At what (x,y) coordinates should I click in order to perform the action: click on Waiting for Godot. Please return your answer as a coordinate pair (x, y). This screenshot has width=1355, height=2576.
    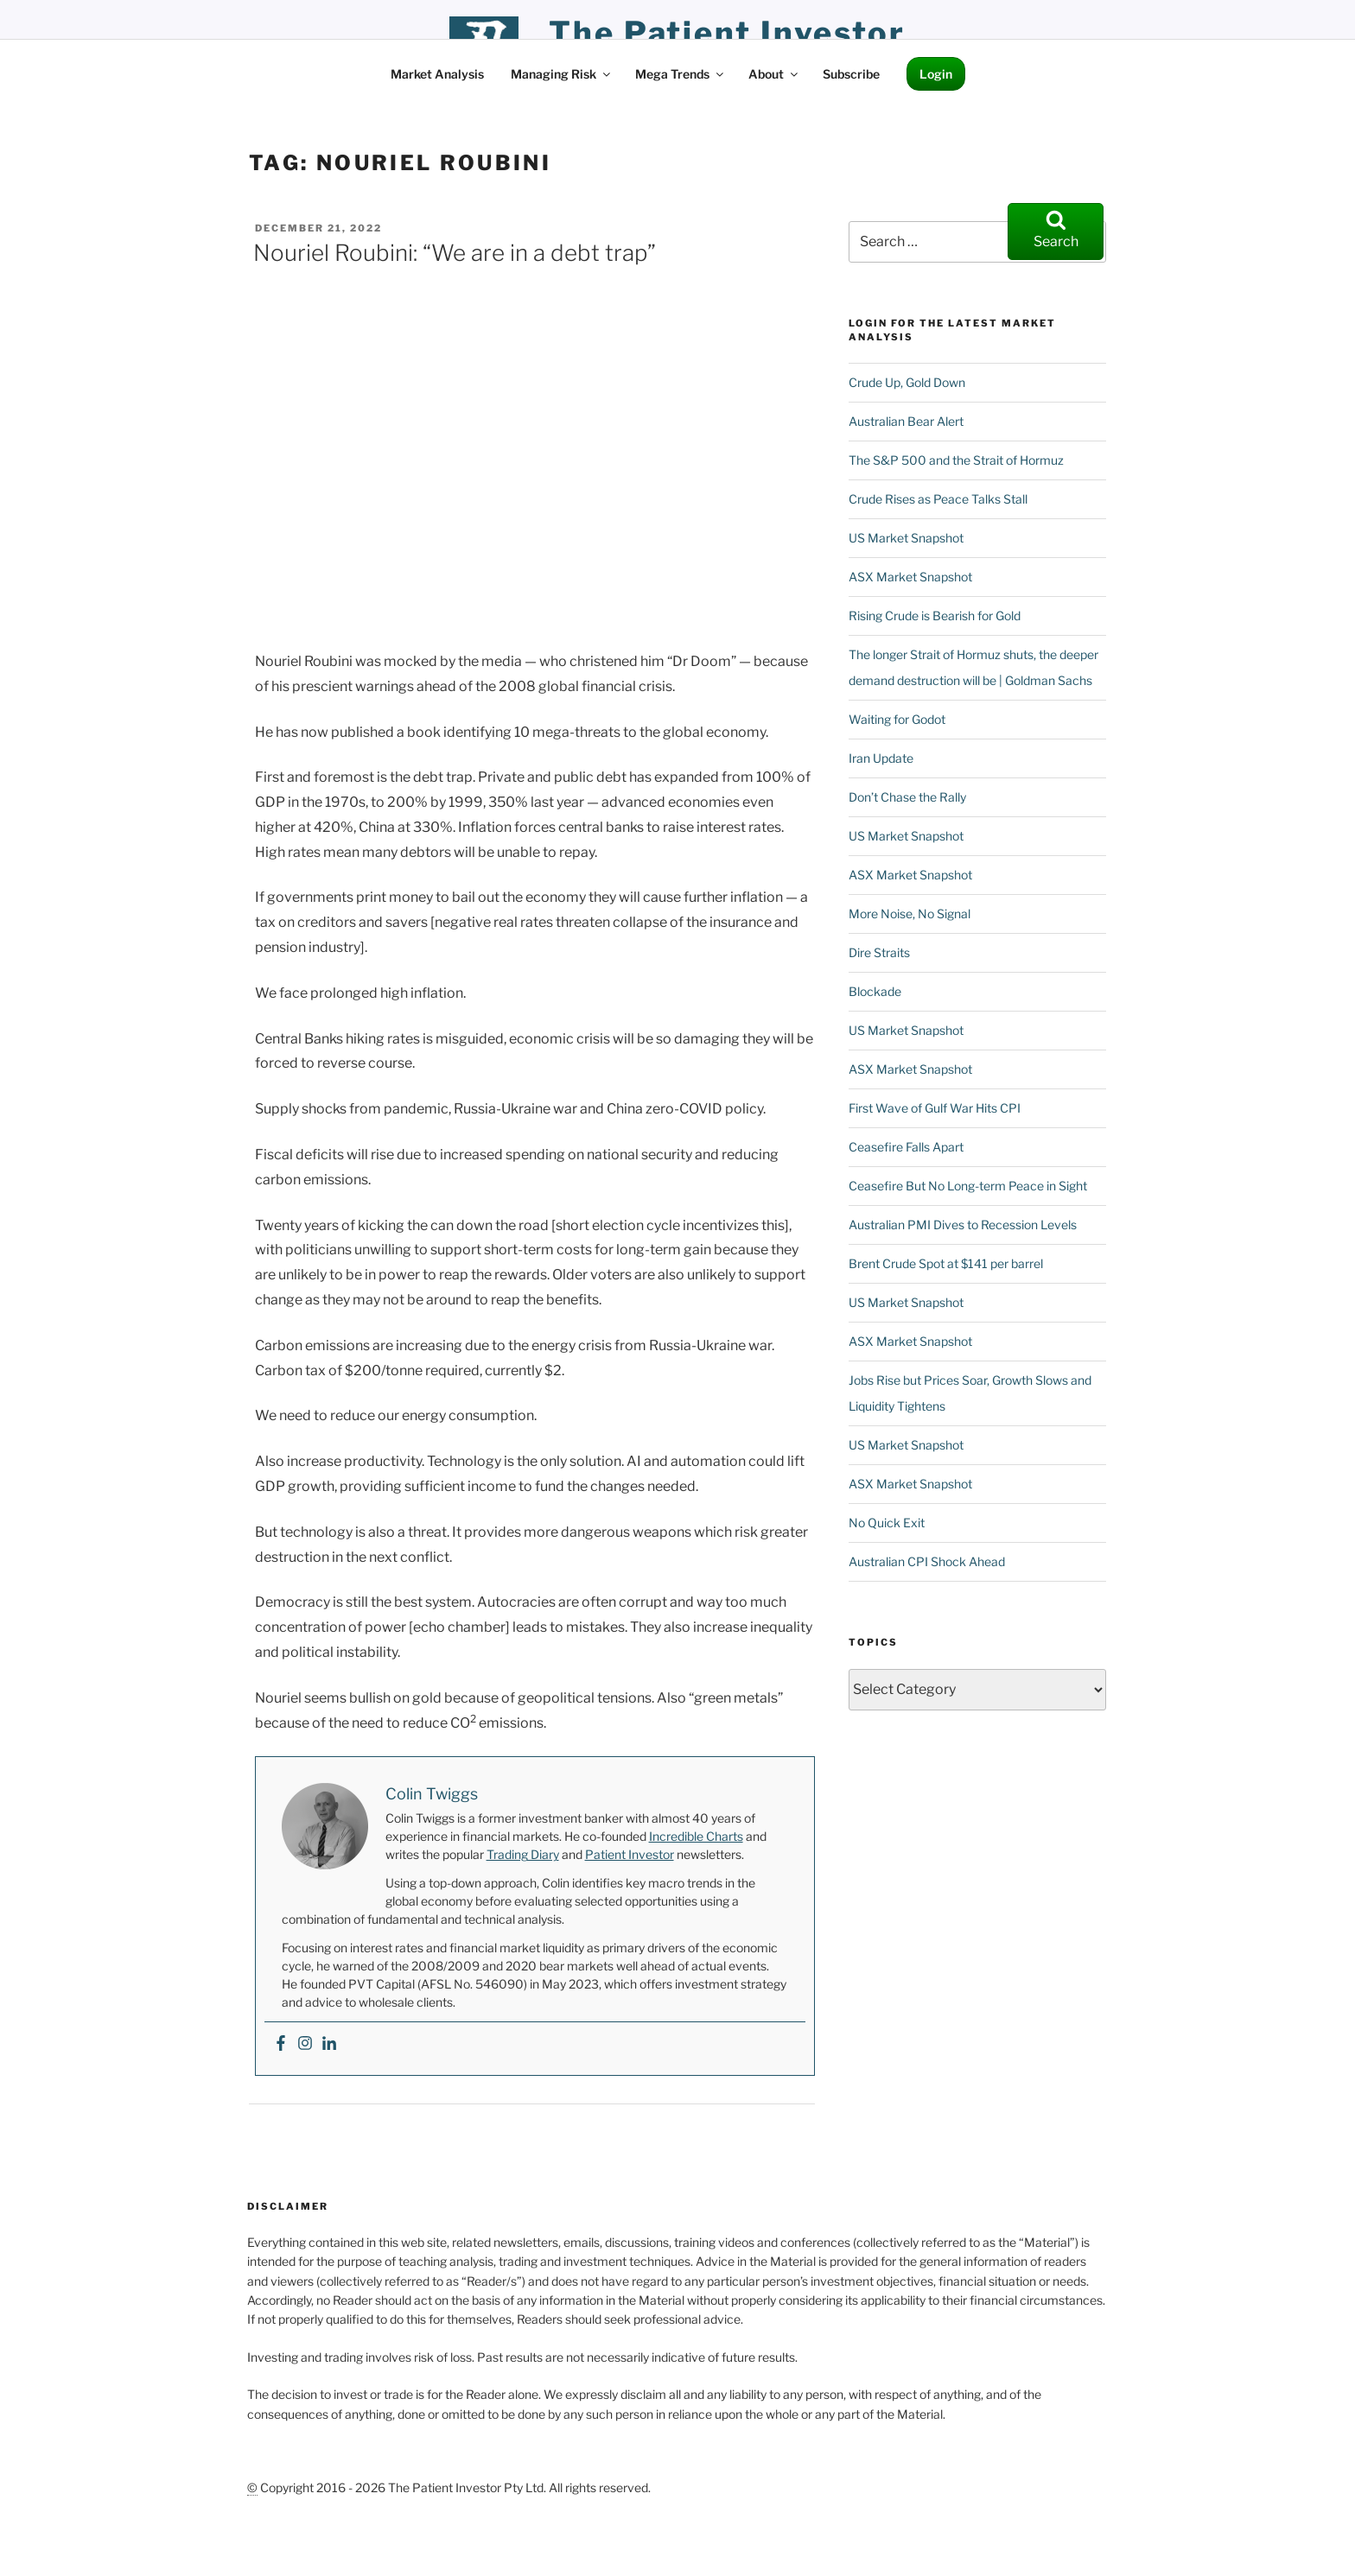
    Looking at the image, I should click on (897, 719).